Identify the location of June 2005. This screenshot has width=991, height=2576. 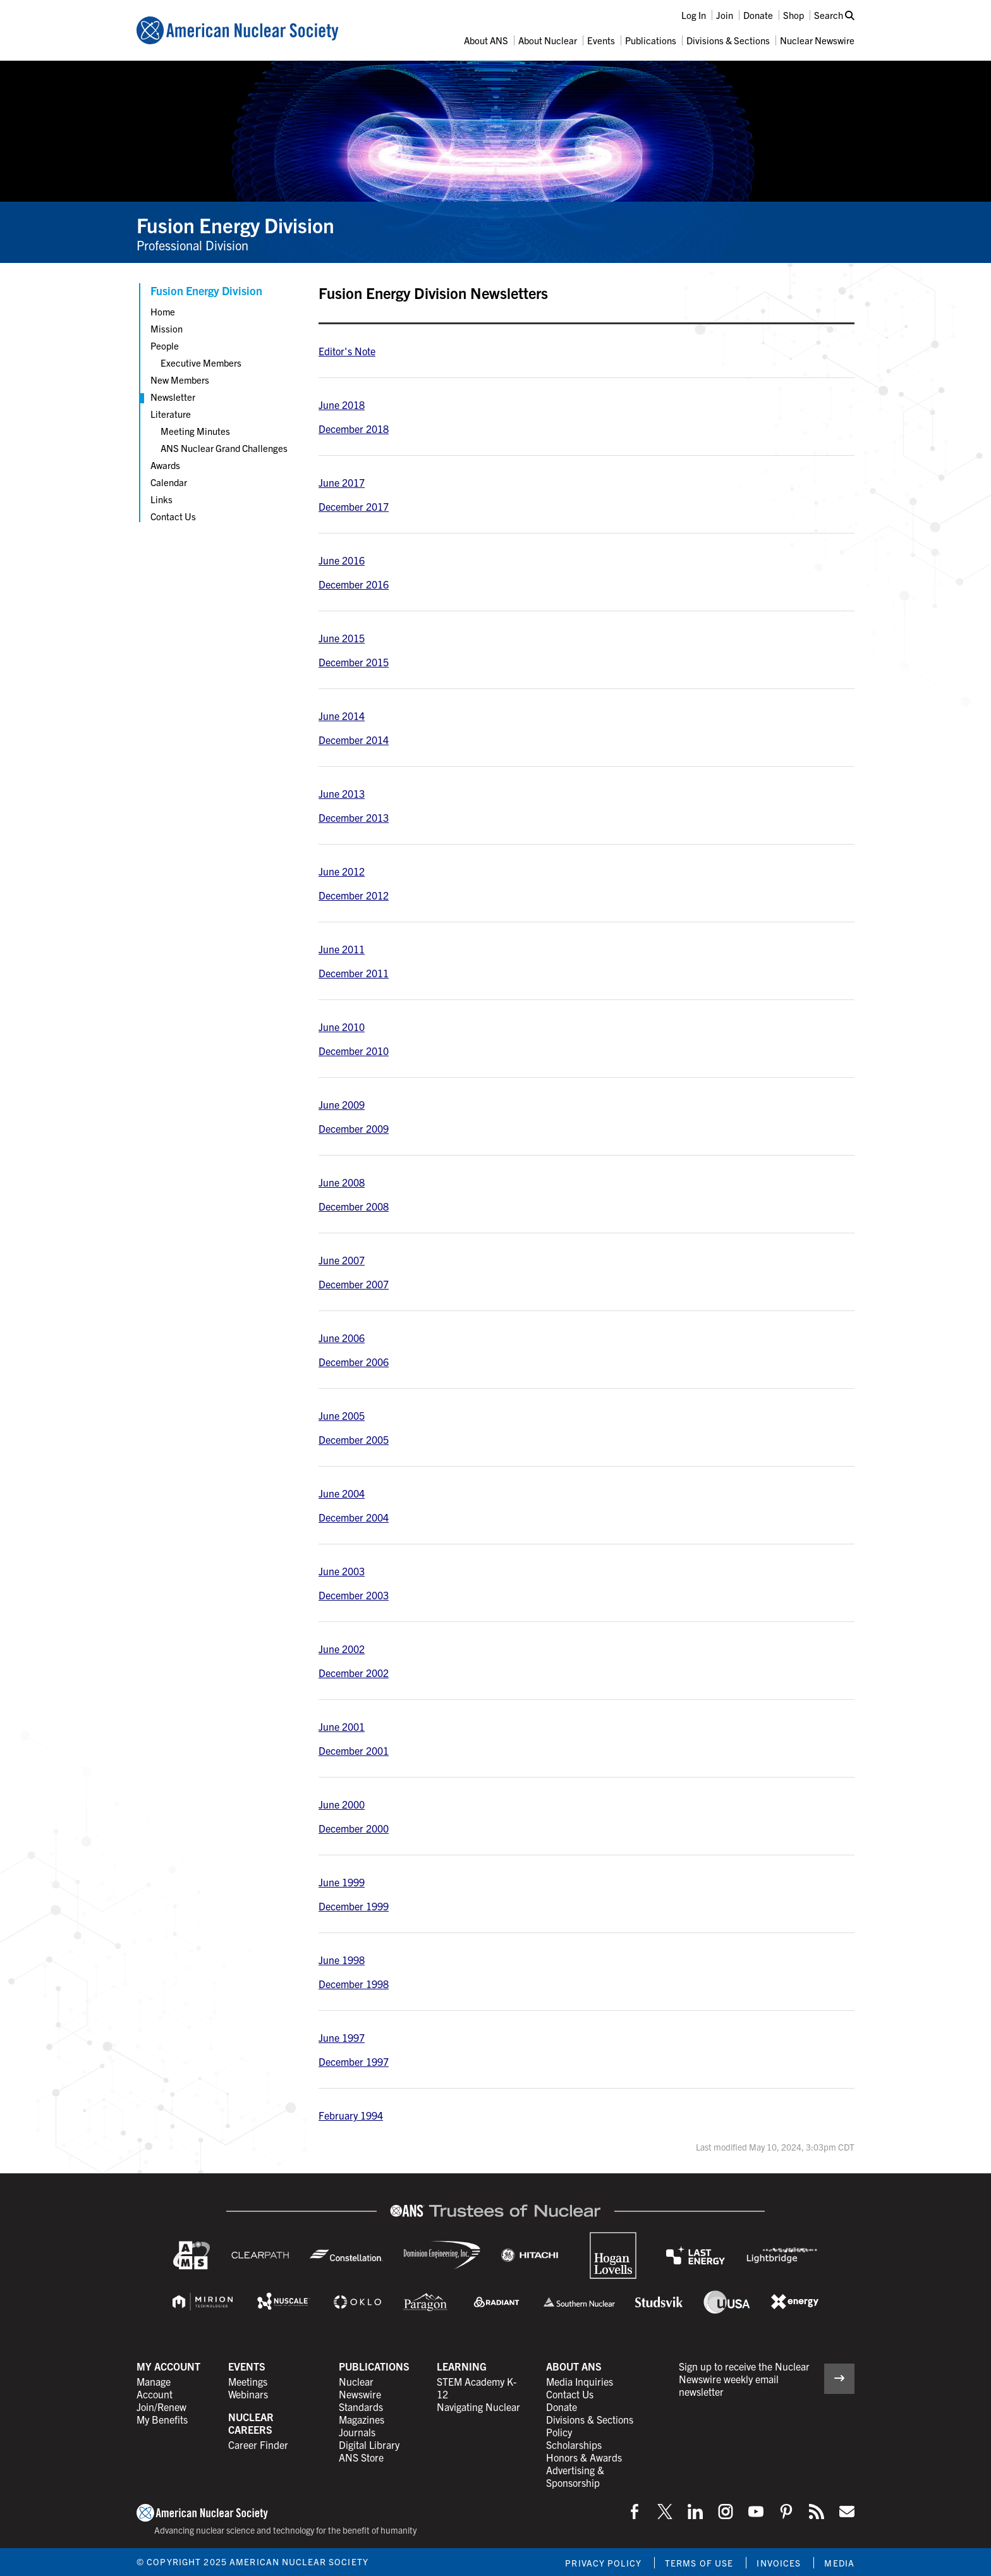
(342, 1415).